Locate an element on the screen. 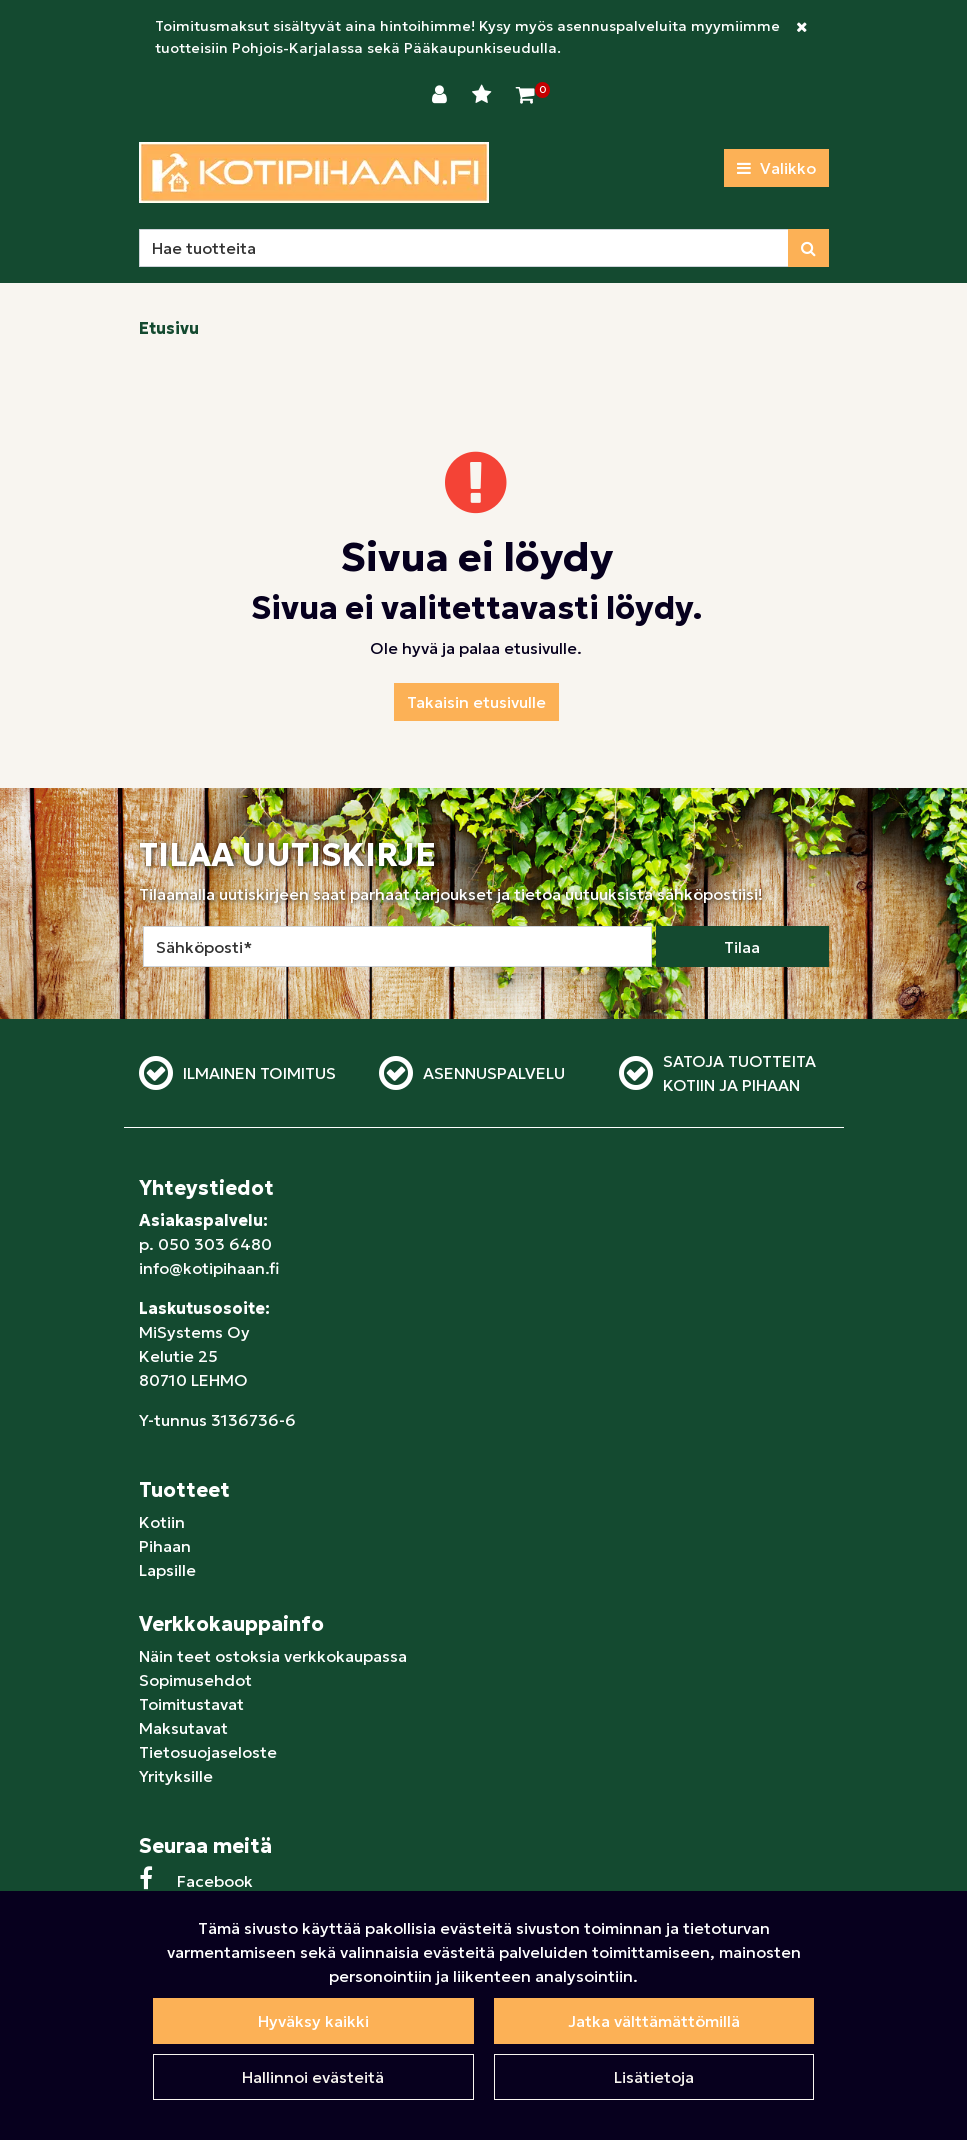 The height and width of the screenshot is (2140, 967). Sopimusehdot is located at coordinates (195, 1680).